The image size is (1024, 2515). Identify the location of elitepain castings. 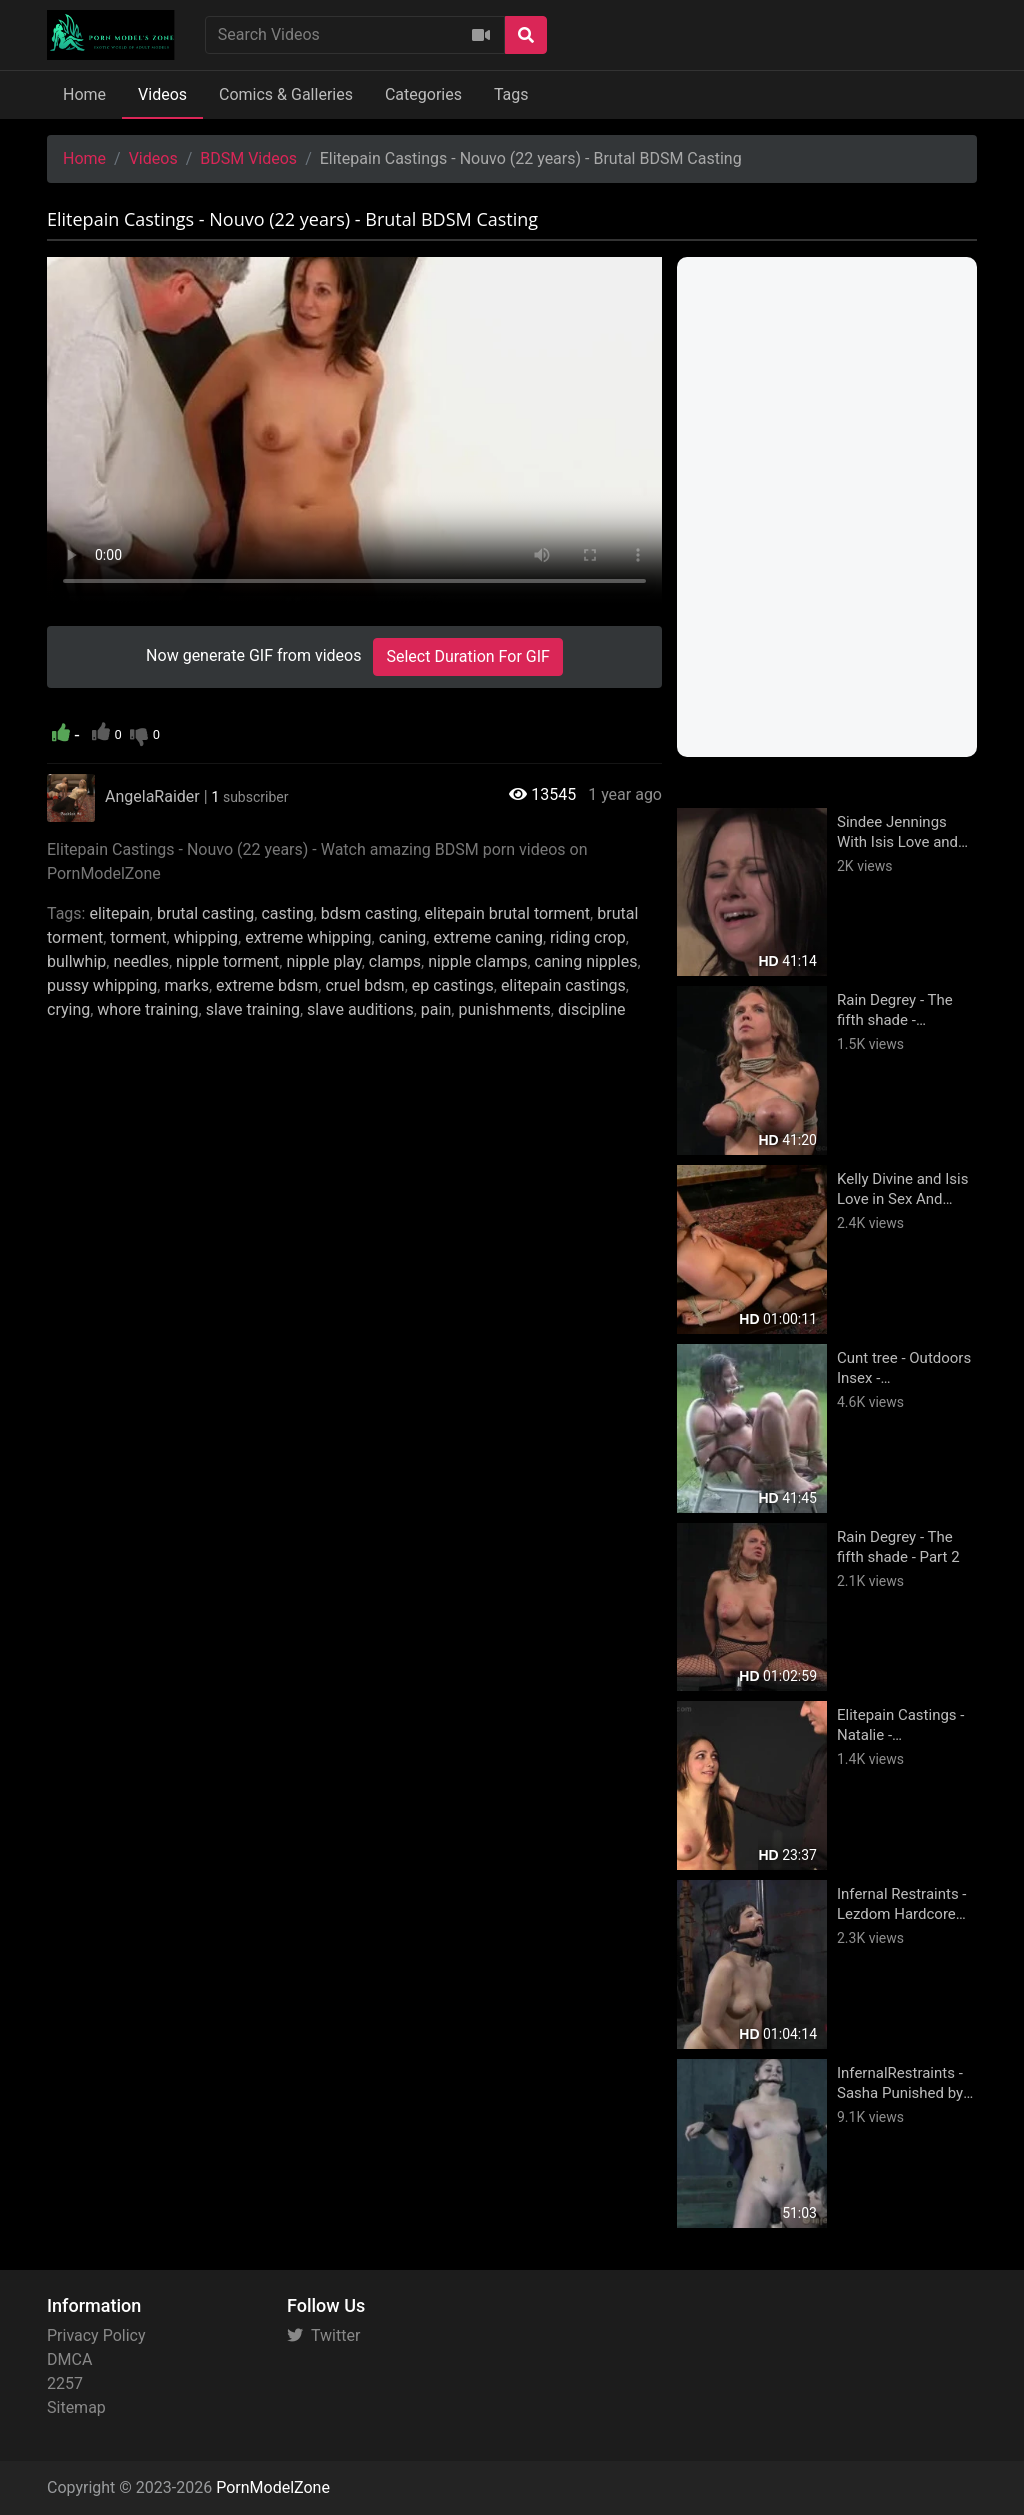
(563, 985).